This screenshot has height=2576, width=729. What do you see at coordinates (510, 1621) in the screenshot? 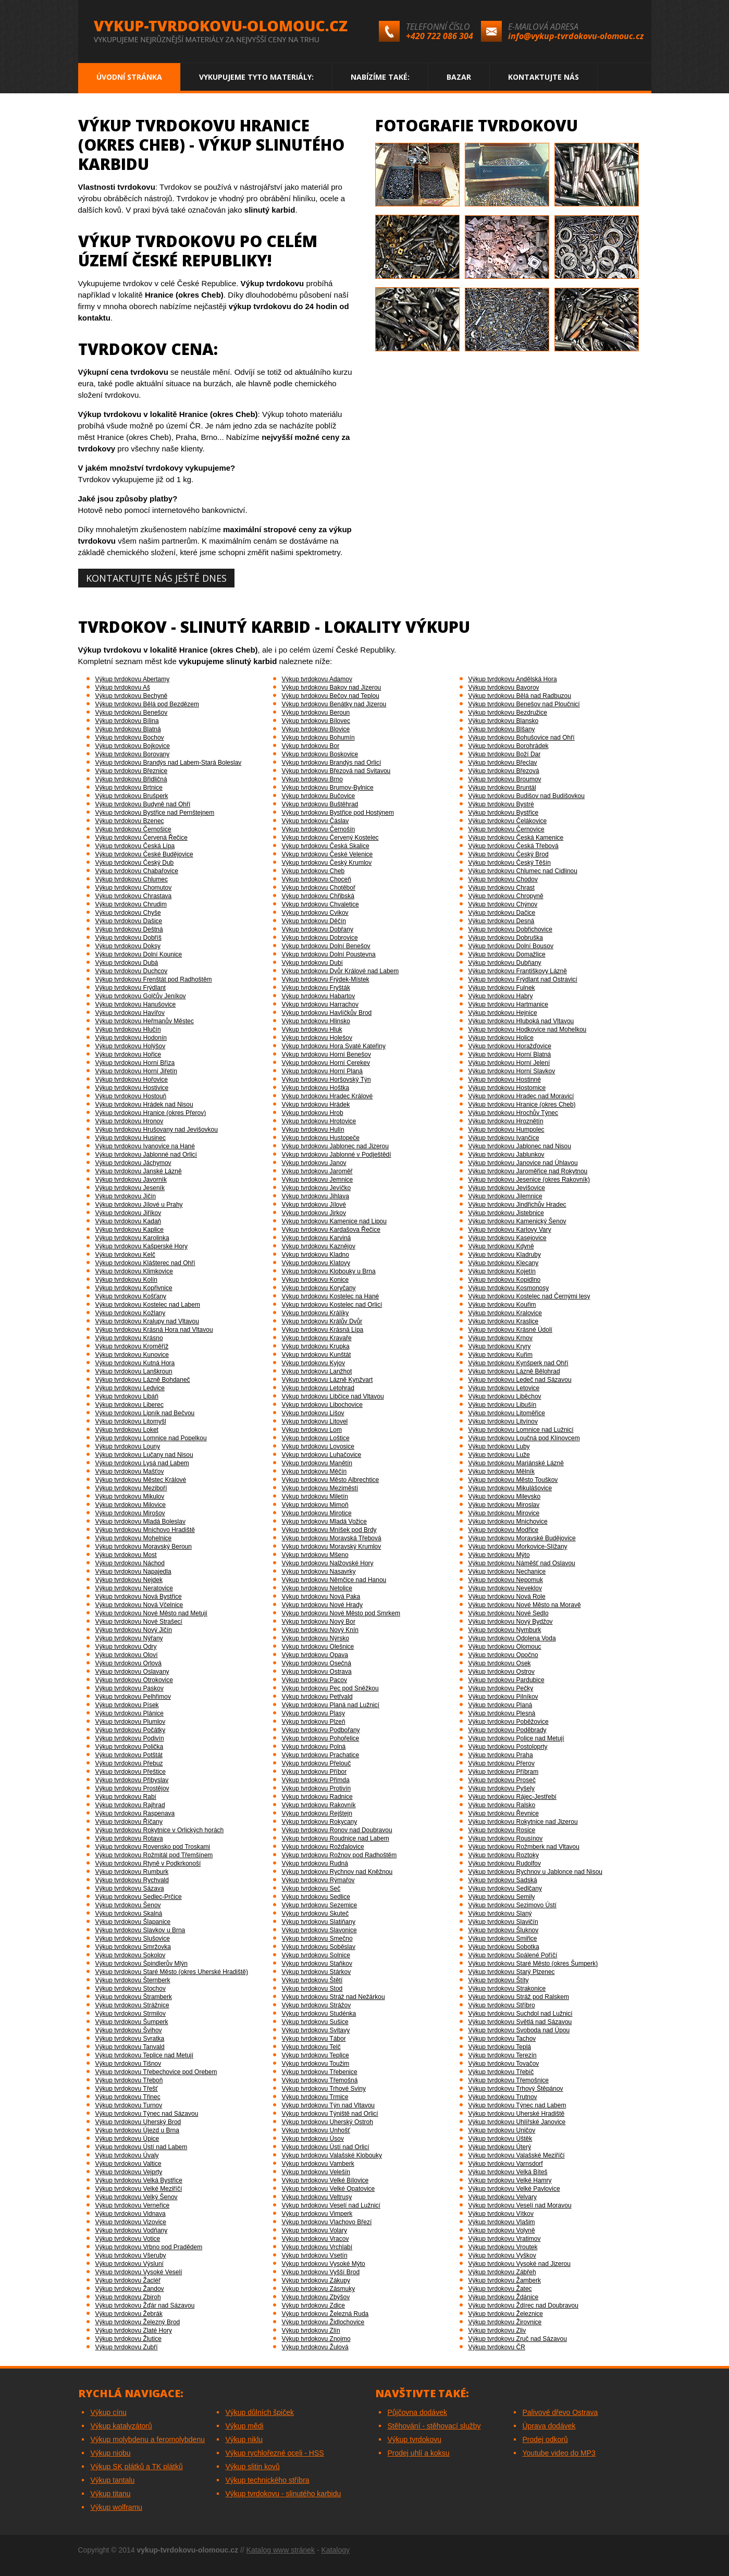
I see `Výkup tvrdokovu Nový Bydžov` at bounding box center [510, 1621].